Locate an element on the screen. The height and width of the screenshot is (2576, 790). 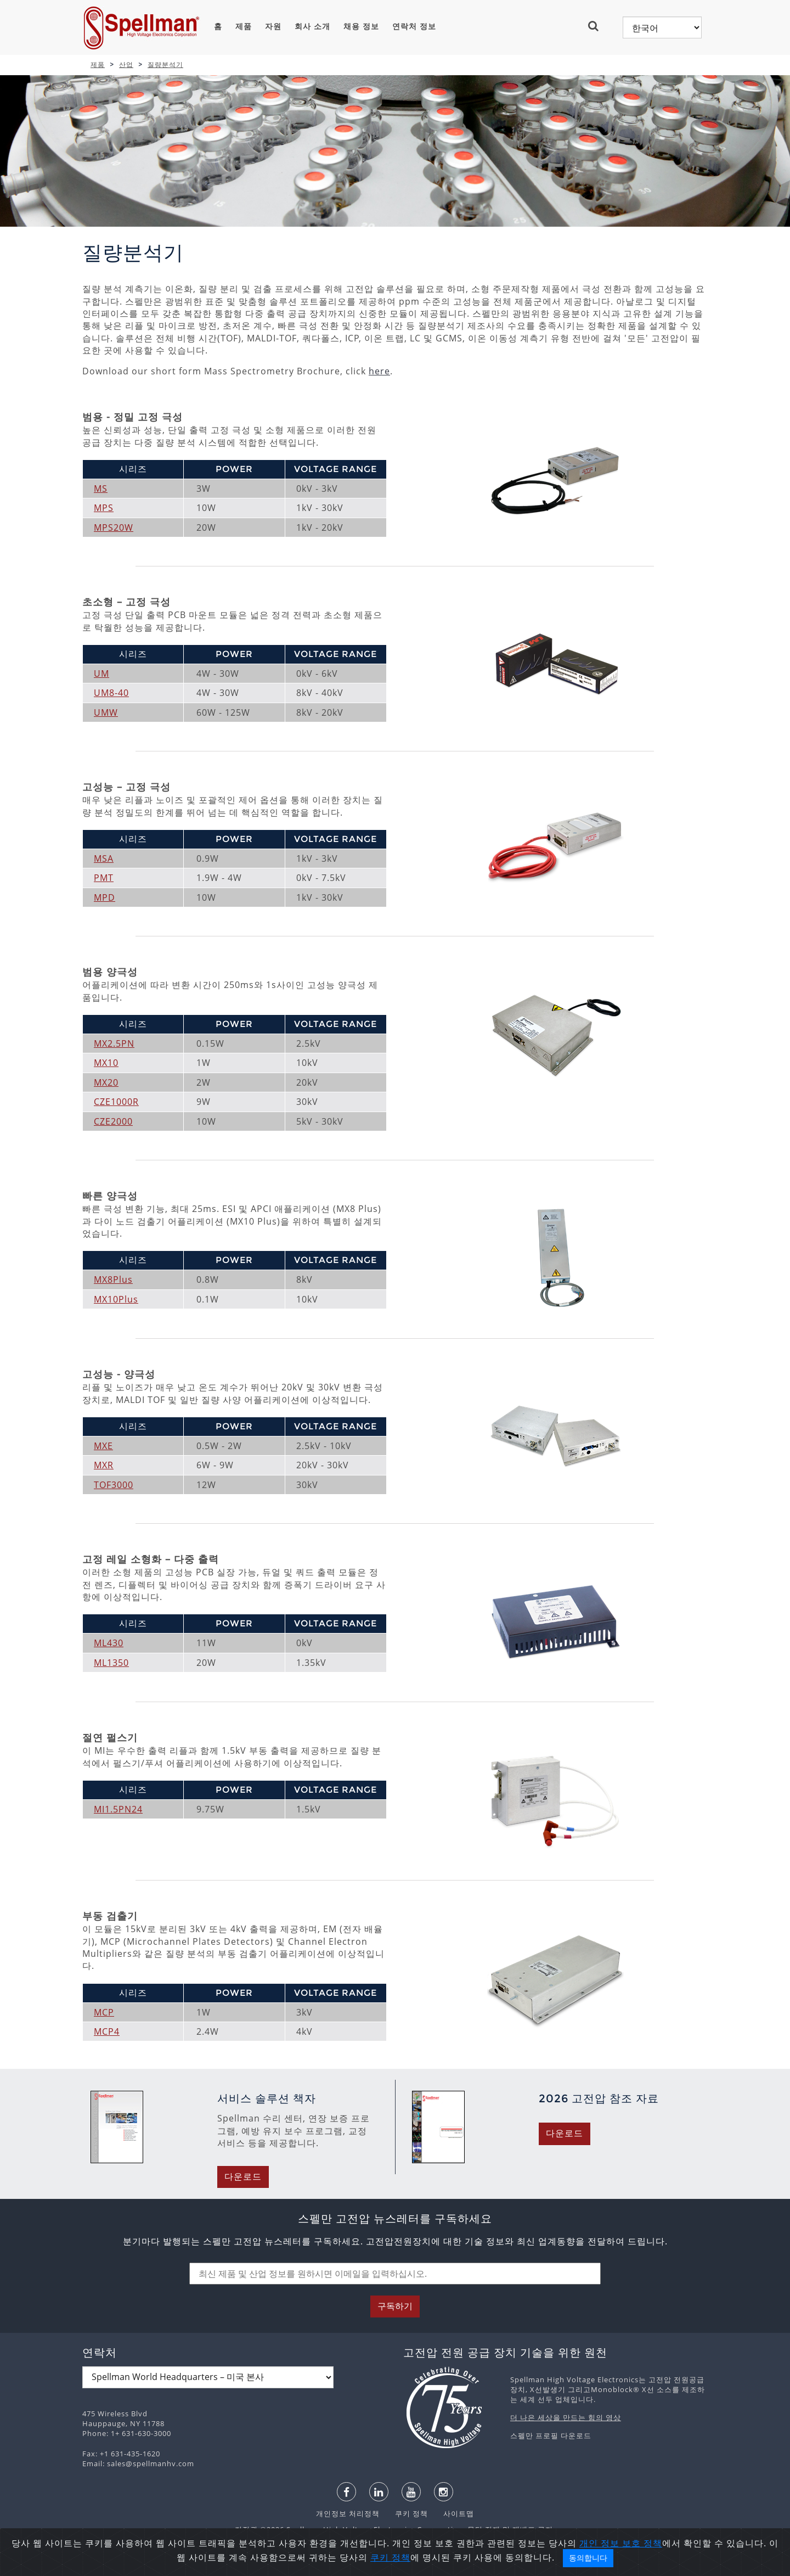
русский is located at coordinates (452, 2566).